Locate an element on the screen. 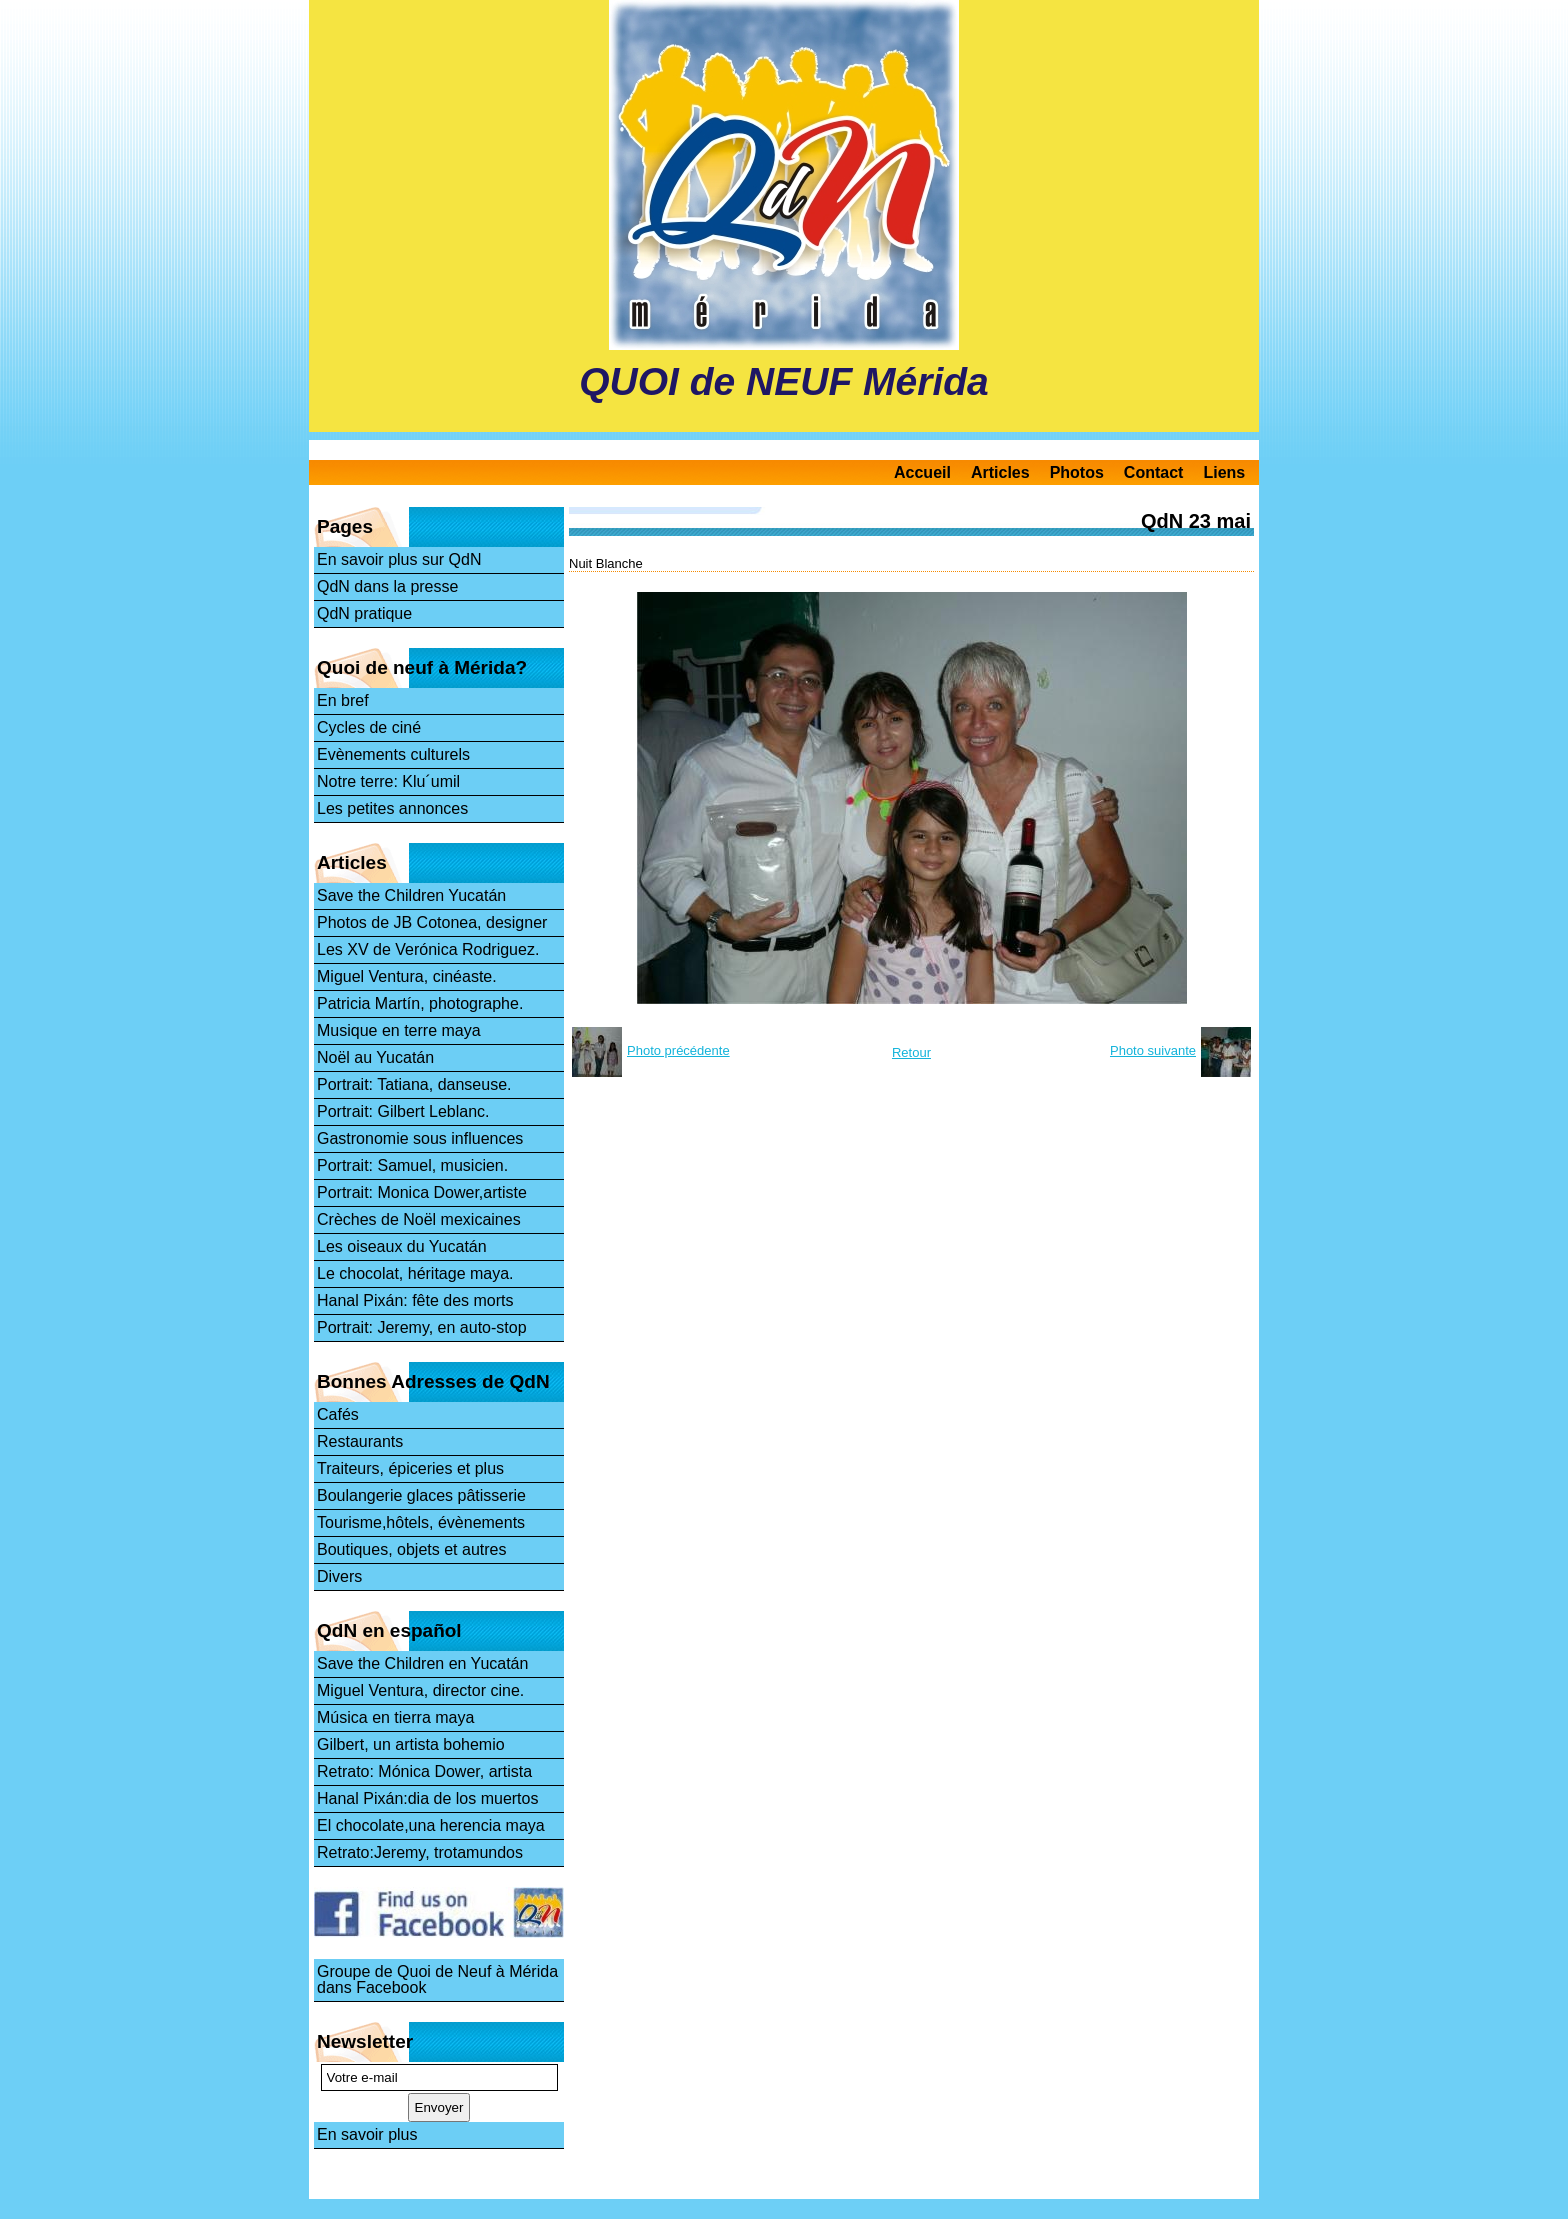 The image size is (1568, 2219). Gilbert, un artista bohemio is located at coordinates (411, 1744).